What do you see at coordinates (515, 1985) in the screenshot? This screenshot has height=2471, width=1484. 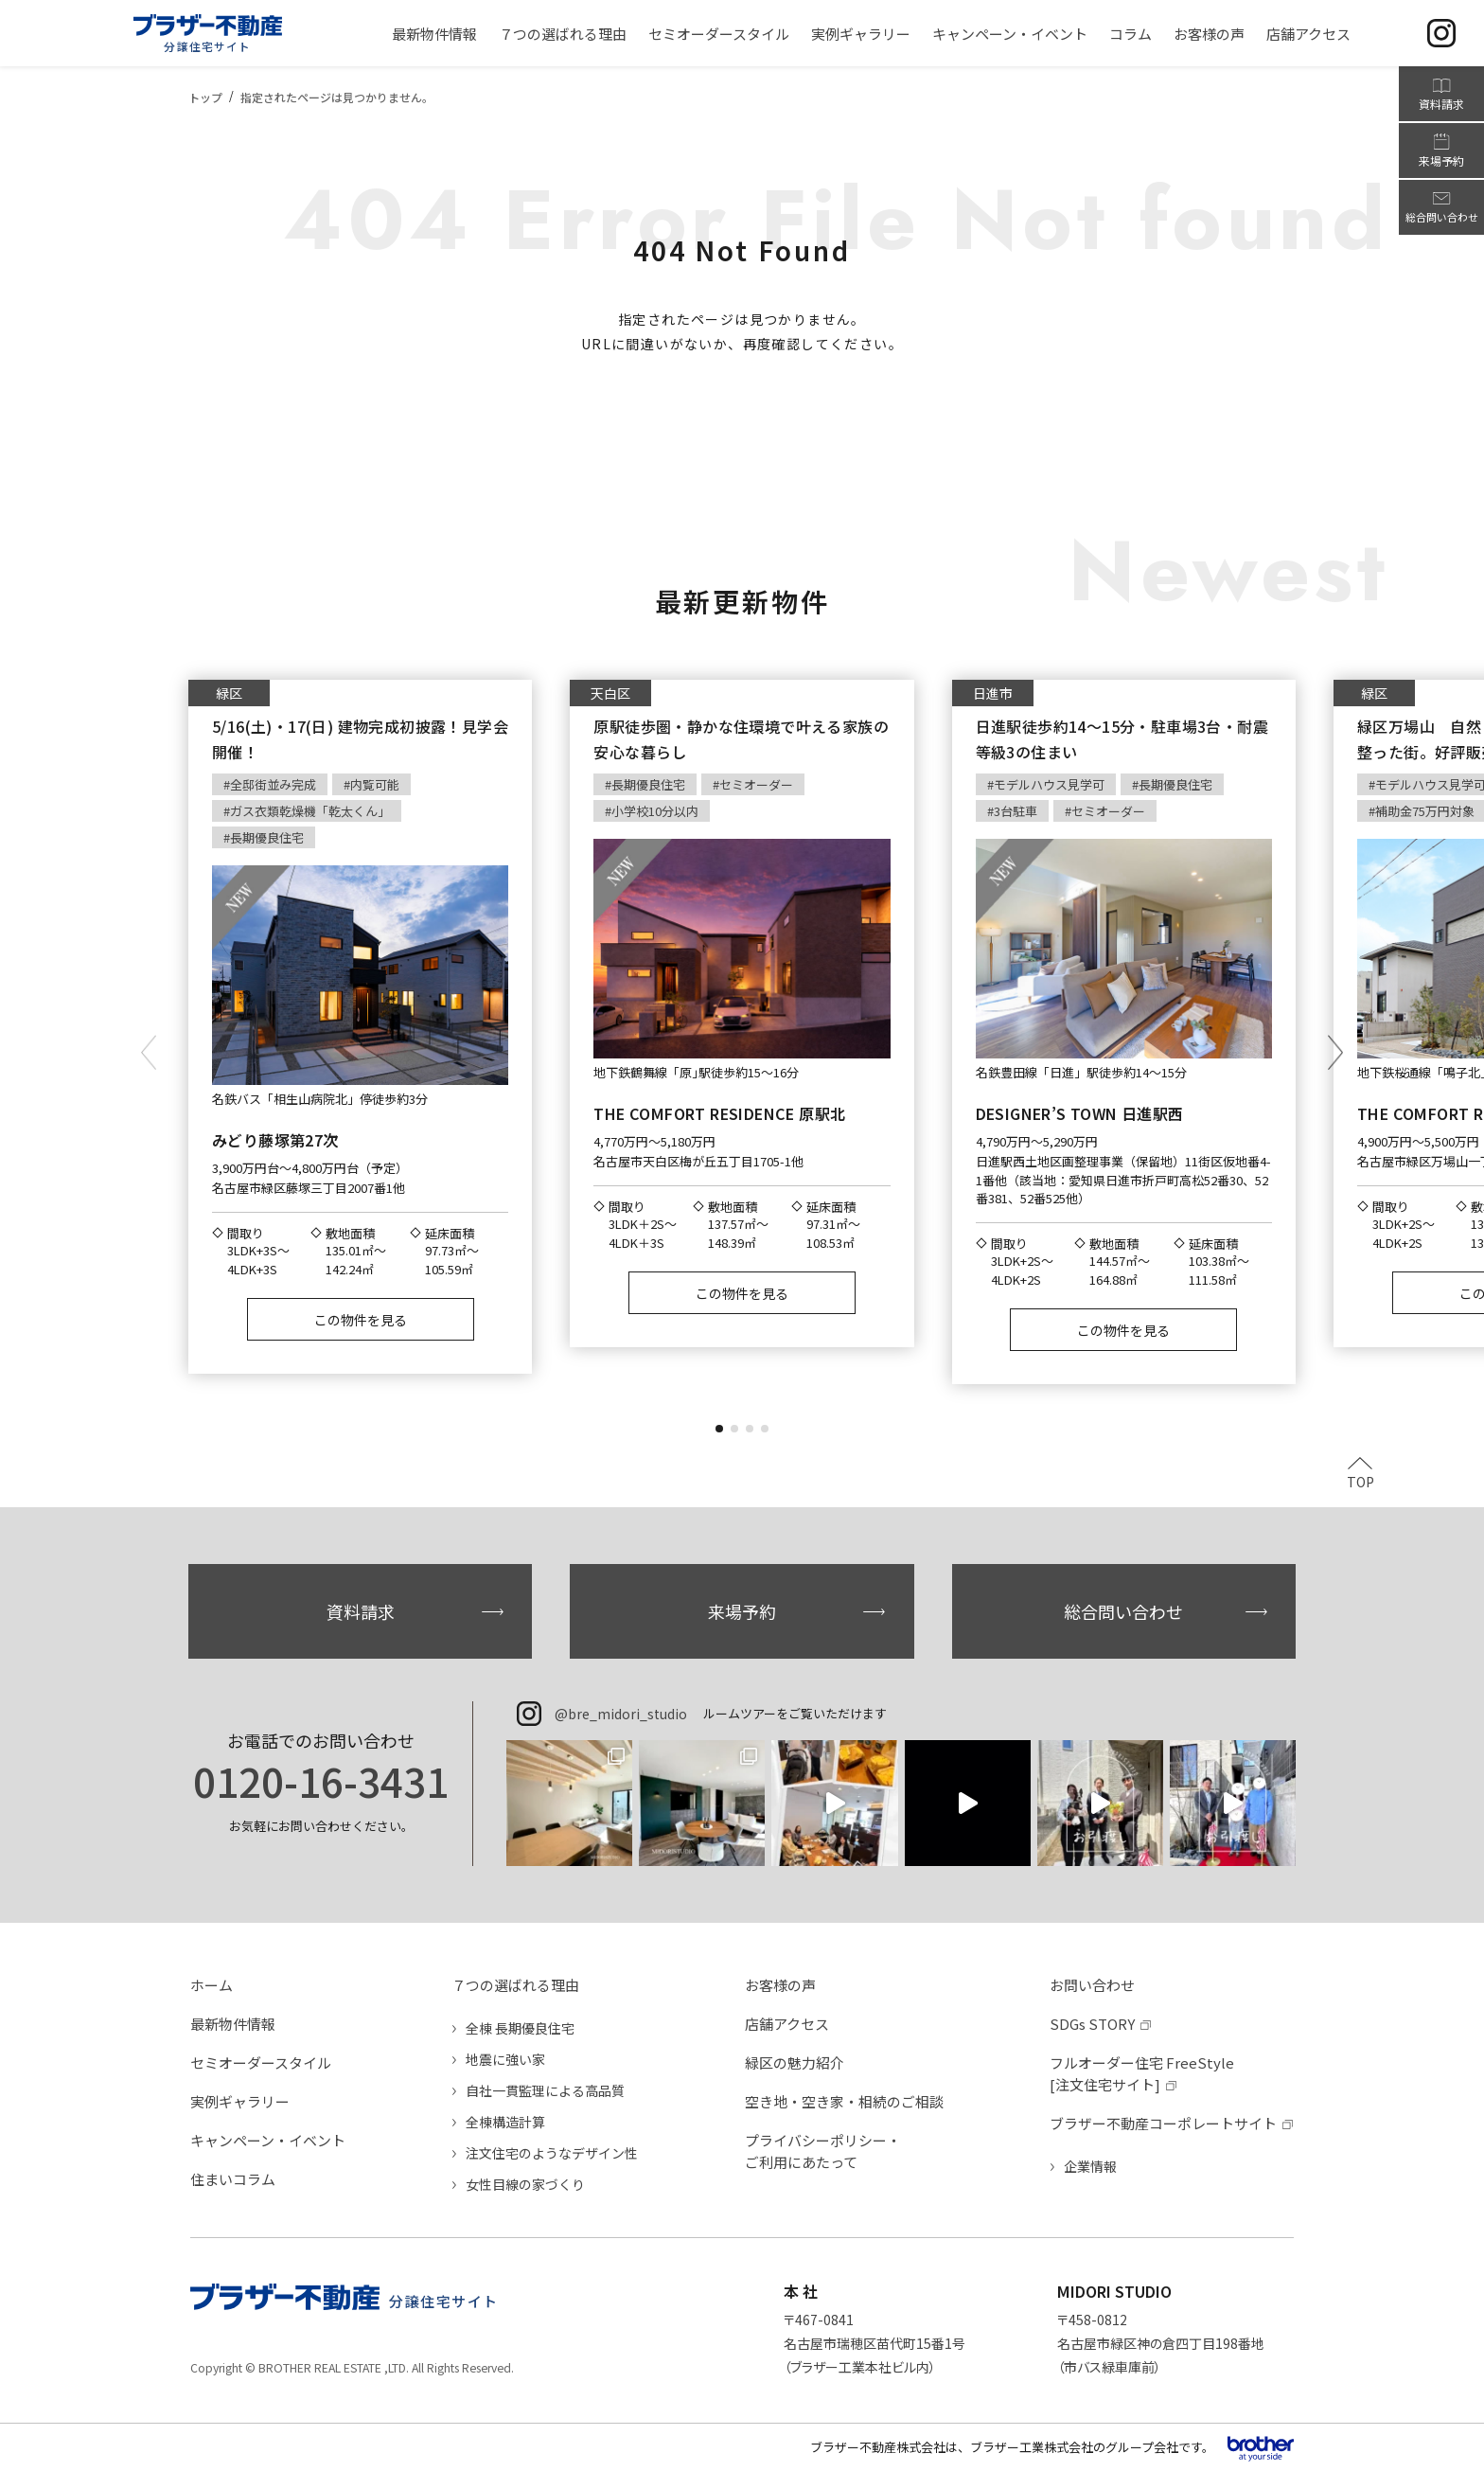 I see `７つの選ばれる理由` at bounding box center [515, 1985].